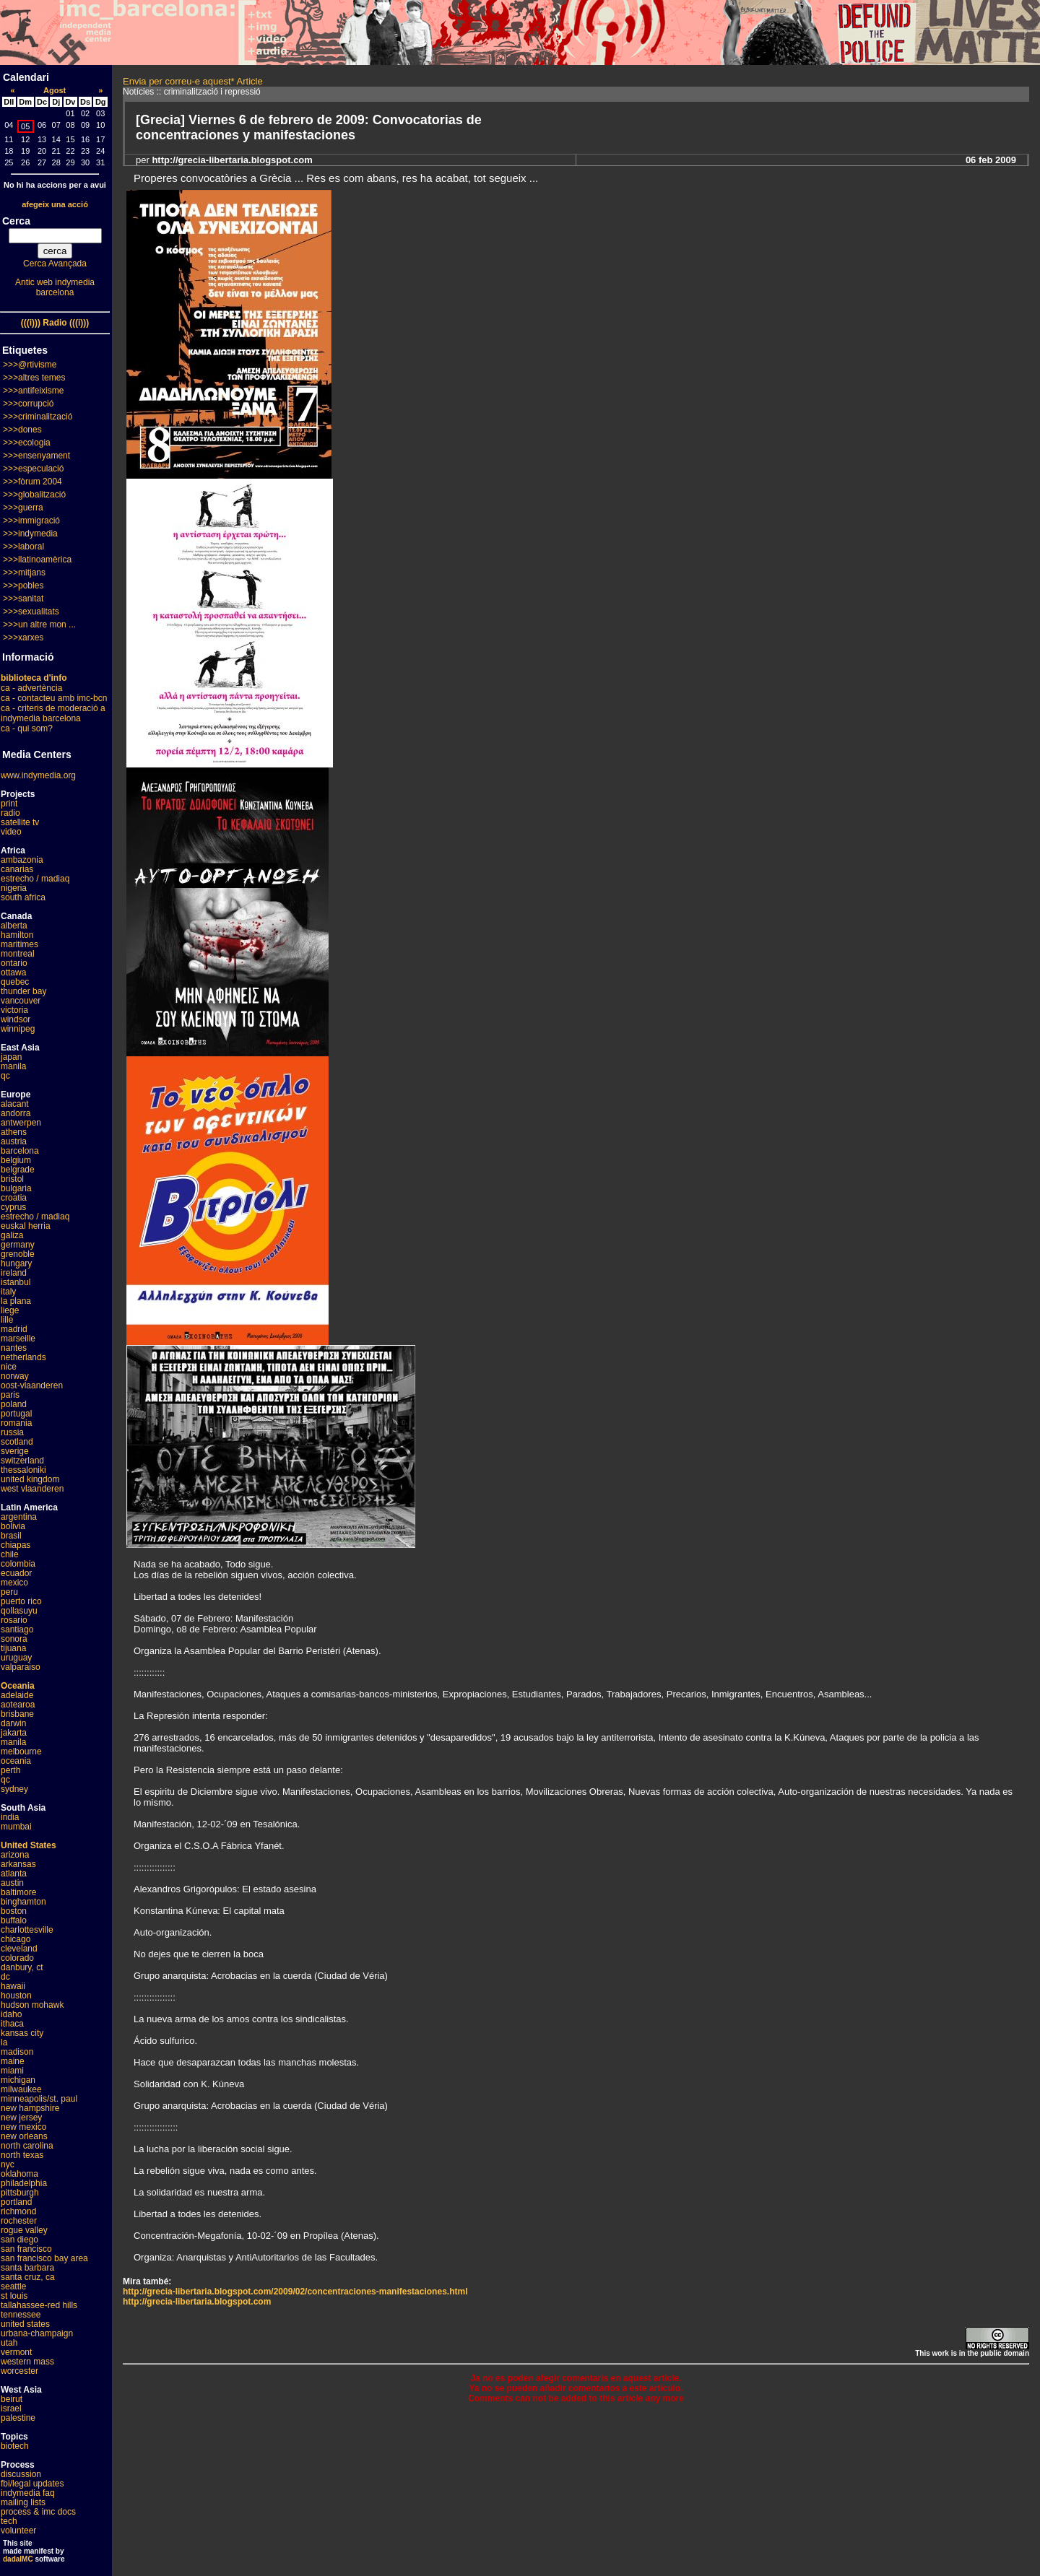  I want to click on radio, so click(10, 813).